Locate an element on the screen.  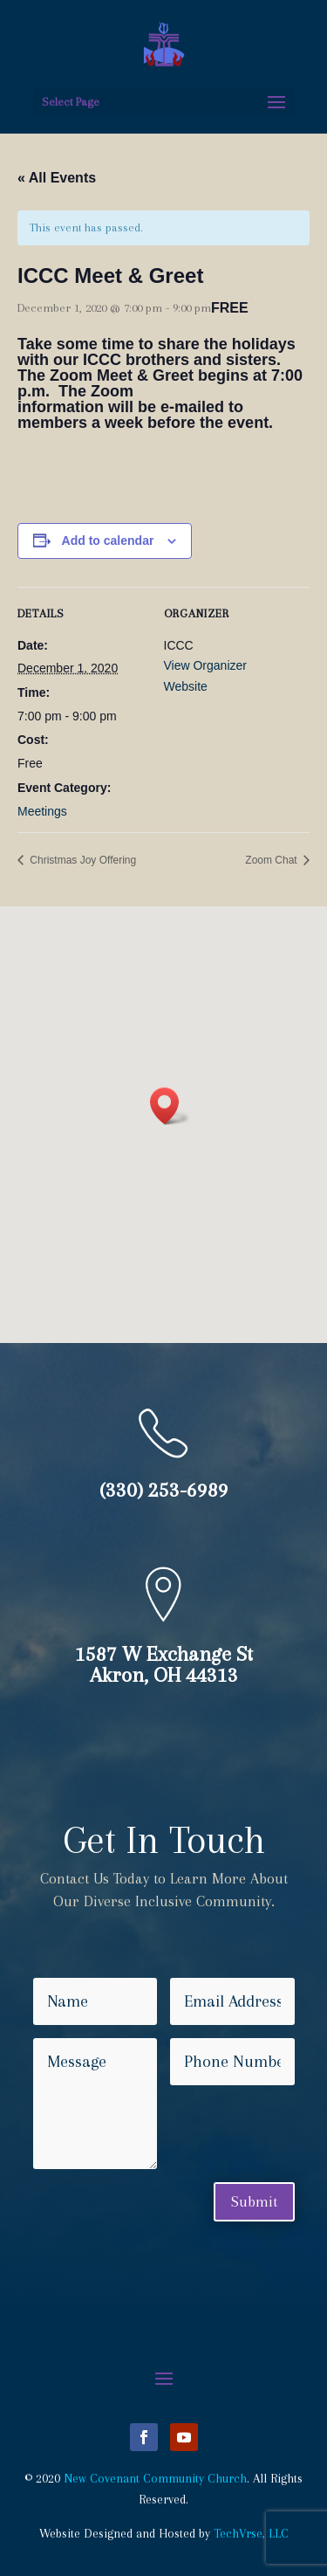
New Covenant Community Church is located at coordinates (155, 2478).